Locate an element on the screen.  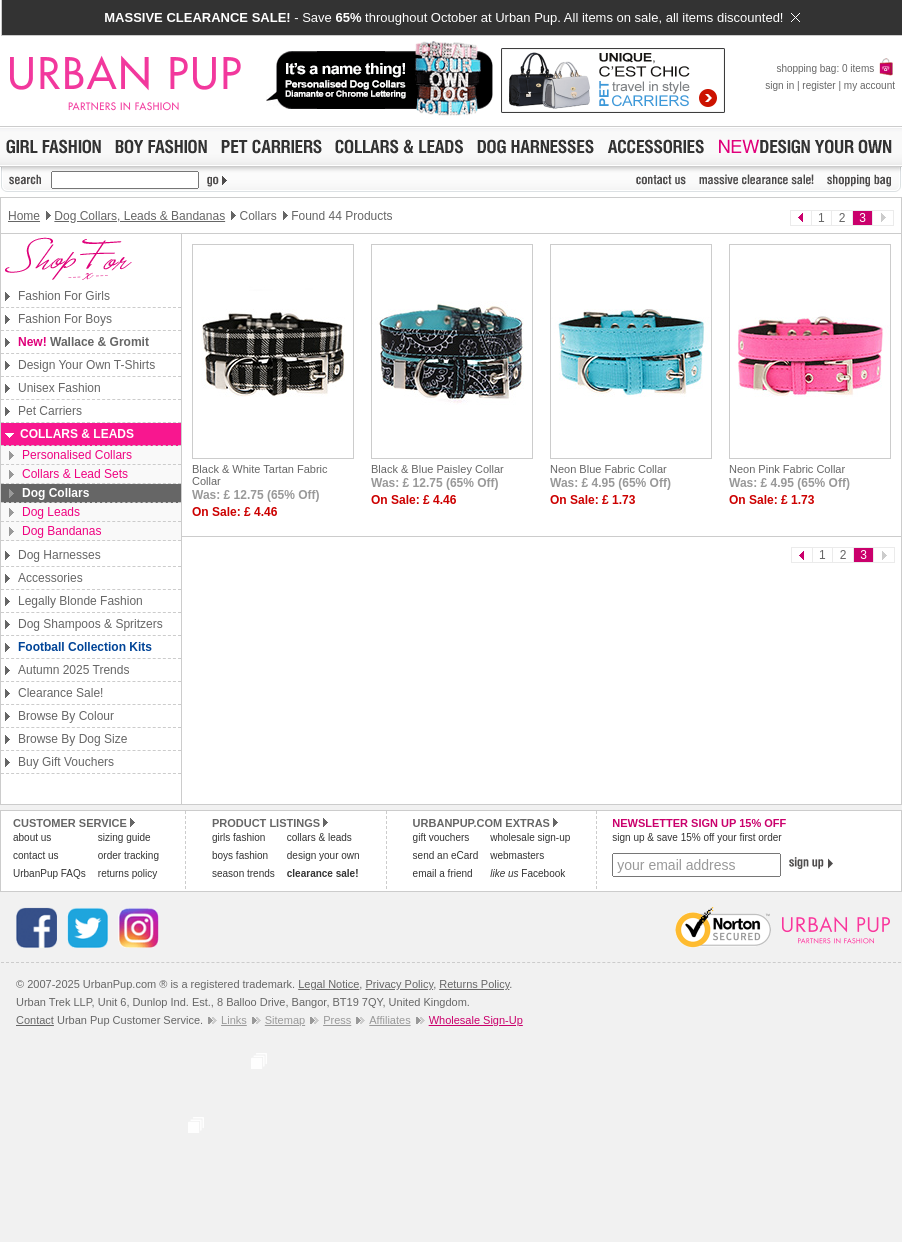
Wholesale Sign-Up is located at coordinates (476, 1020).